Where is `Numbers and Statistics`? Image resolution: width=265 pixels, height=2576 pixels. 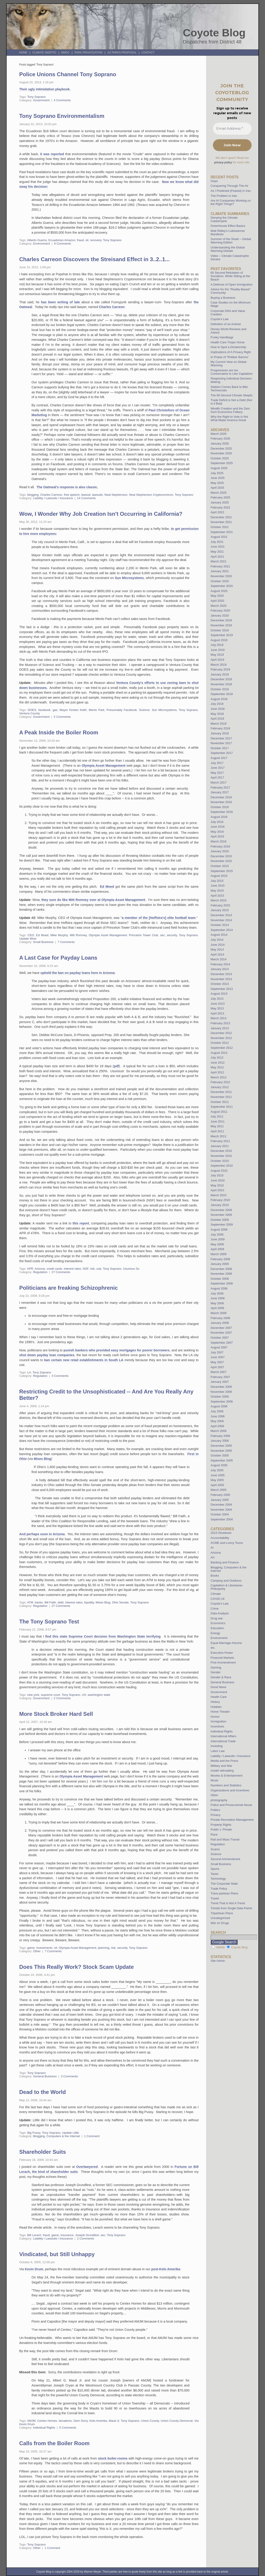
Numbers and Statistics is located at coordinates (226, 1785).